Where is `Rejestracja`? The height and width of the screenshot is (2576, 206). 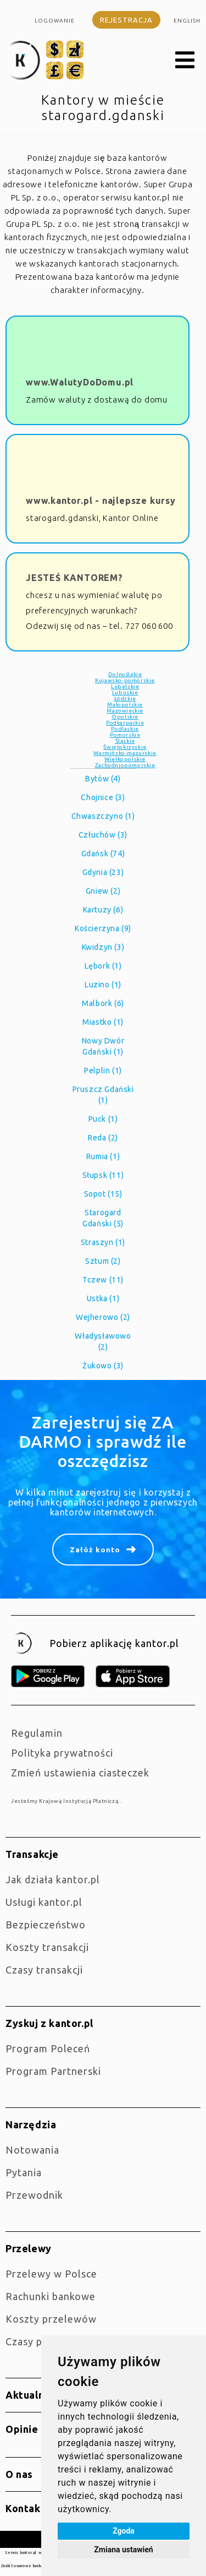 Rejestracja is located at coordinates (126, 20).